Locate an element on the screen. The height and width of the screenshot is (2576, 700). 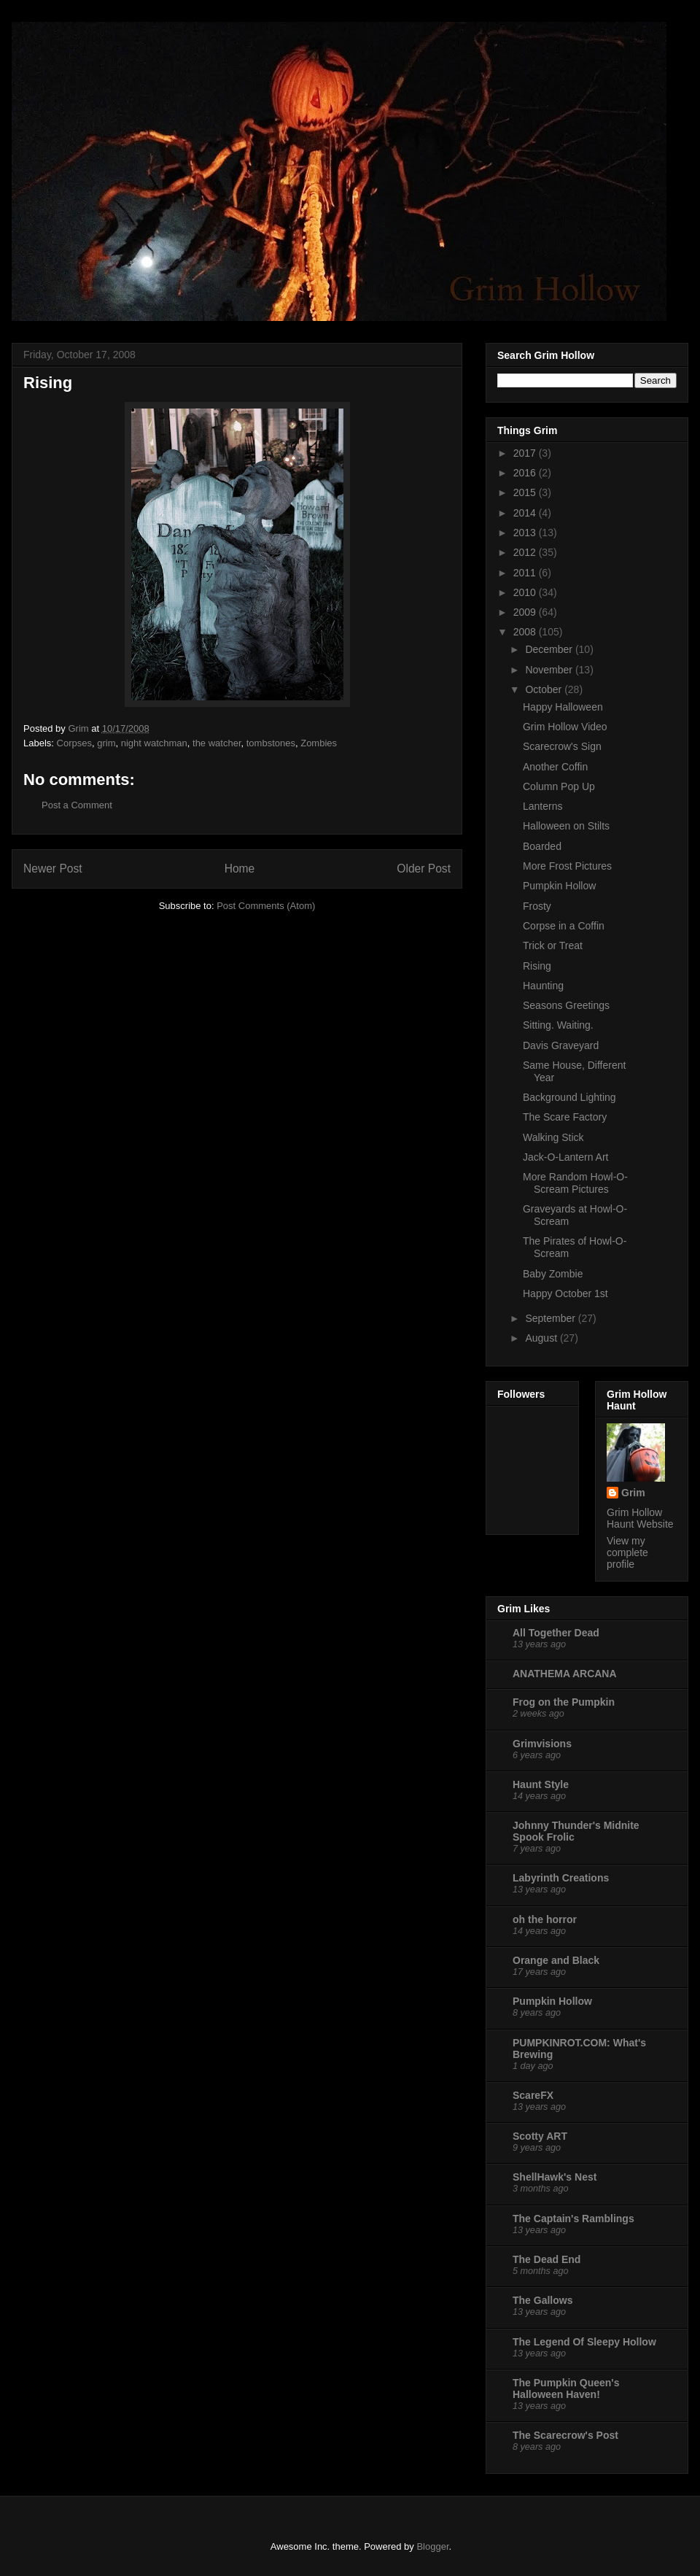
Lanterns is located at coordinates (542, 806).